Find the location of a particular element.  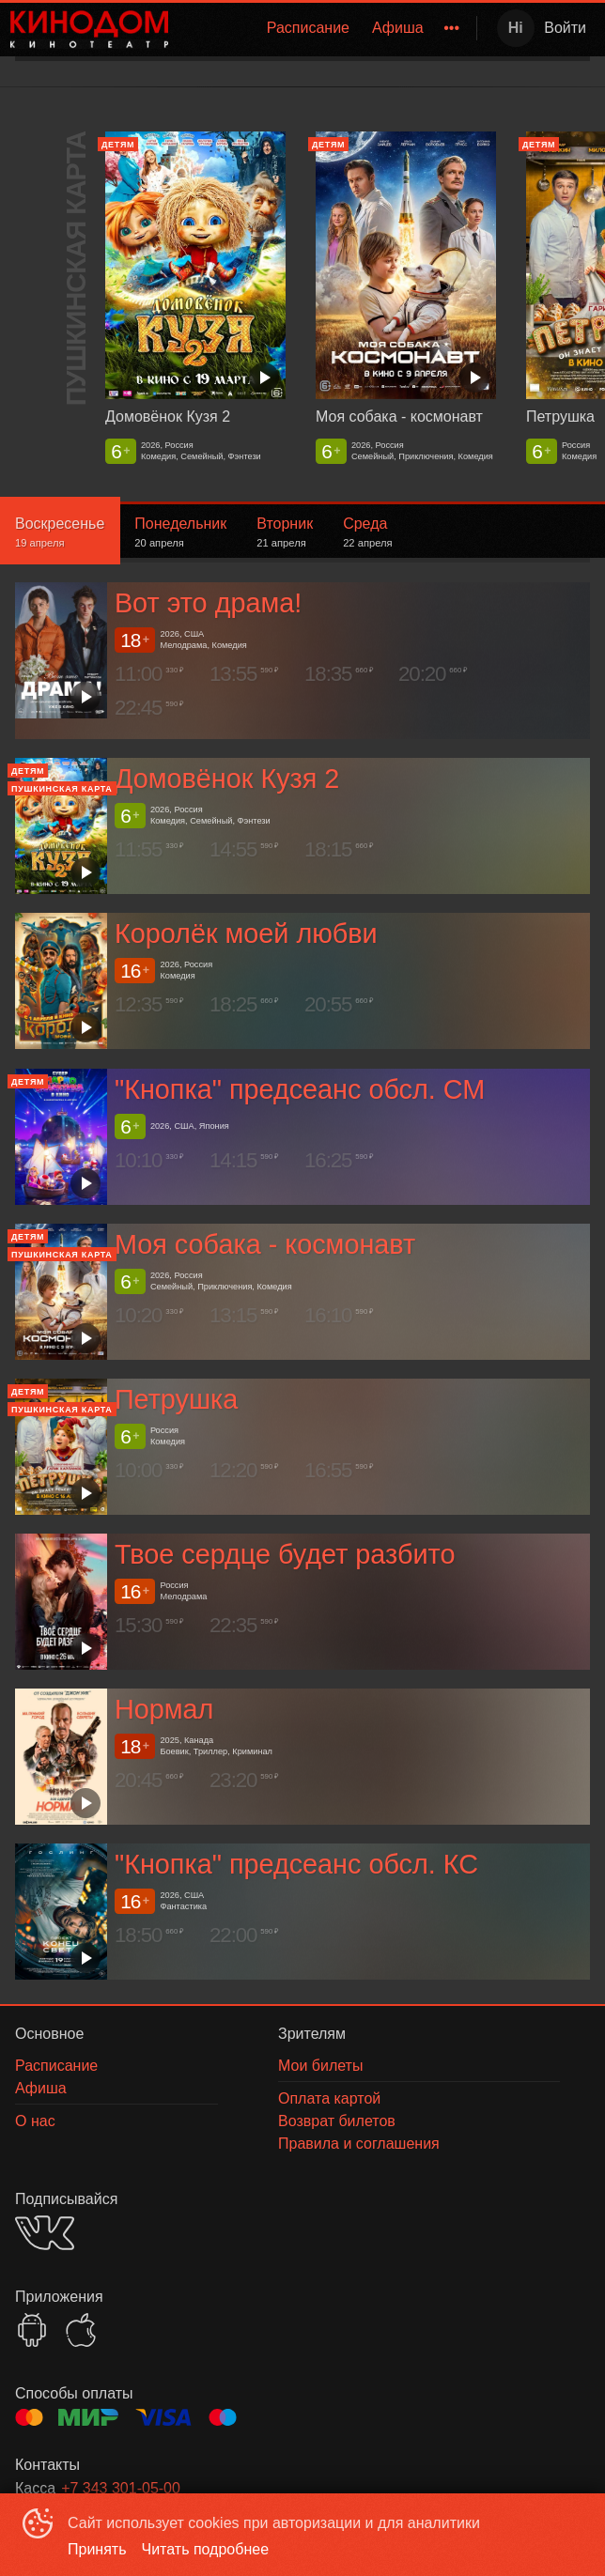

Вот это драма! is located at coordinates (208, 604).